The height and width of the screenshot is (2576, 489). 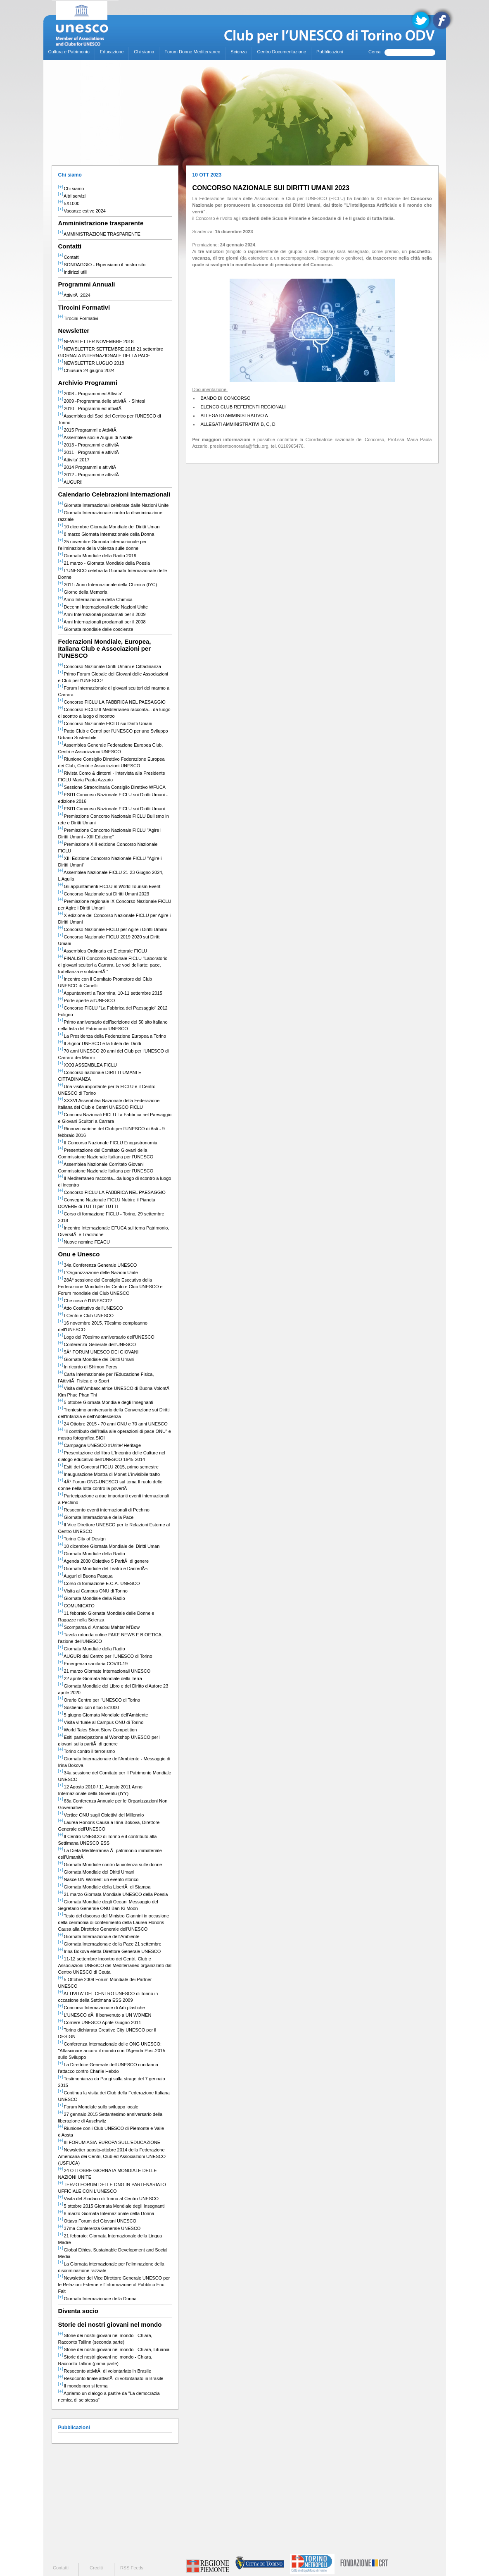 I want to click on Concorso Internazionale di Arti plastiche, so click(x=101, y=2007).